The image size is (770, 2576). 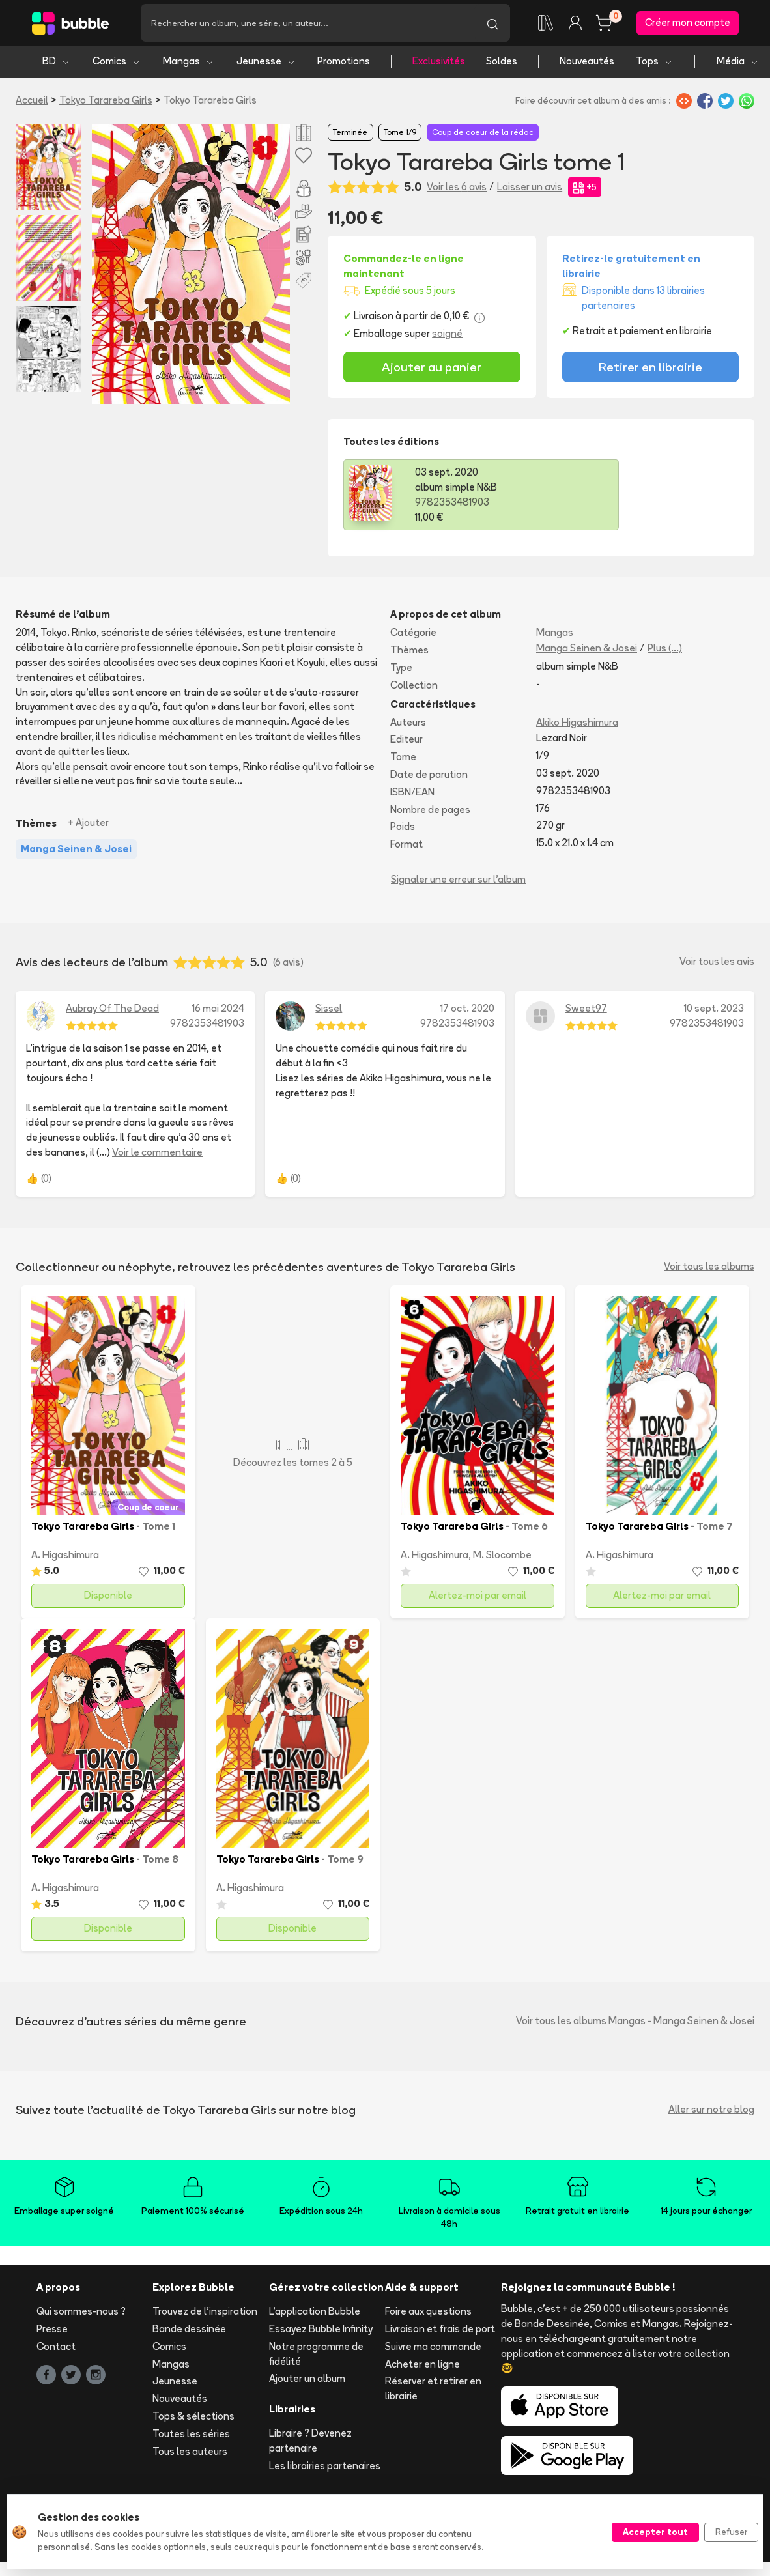 I want to click on Aller sur notre blog, so click(x=711, y=2112).